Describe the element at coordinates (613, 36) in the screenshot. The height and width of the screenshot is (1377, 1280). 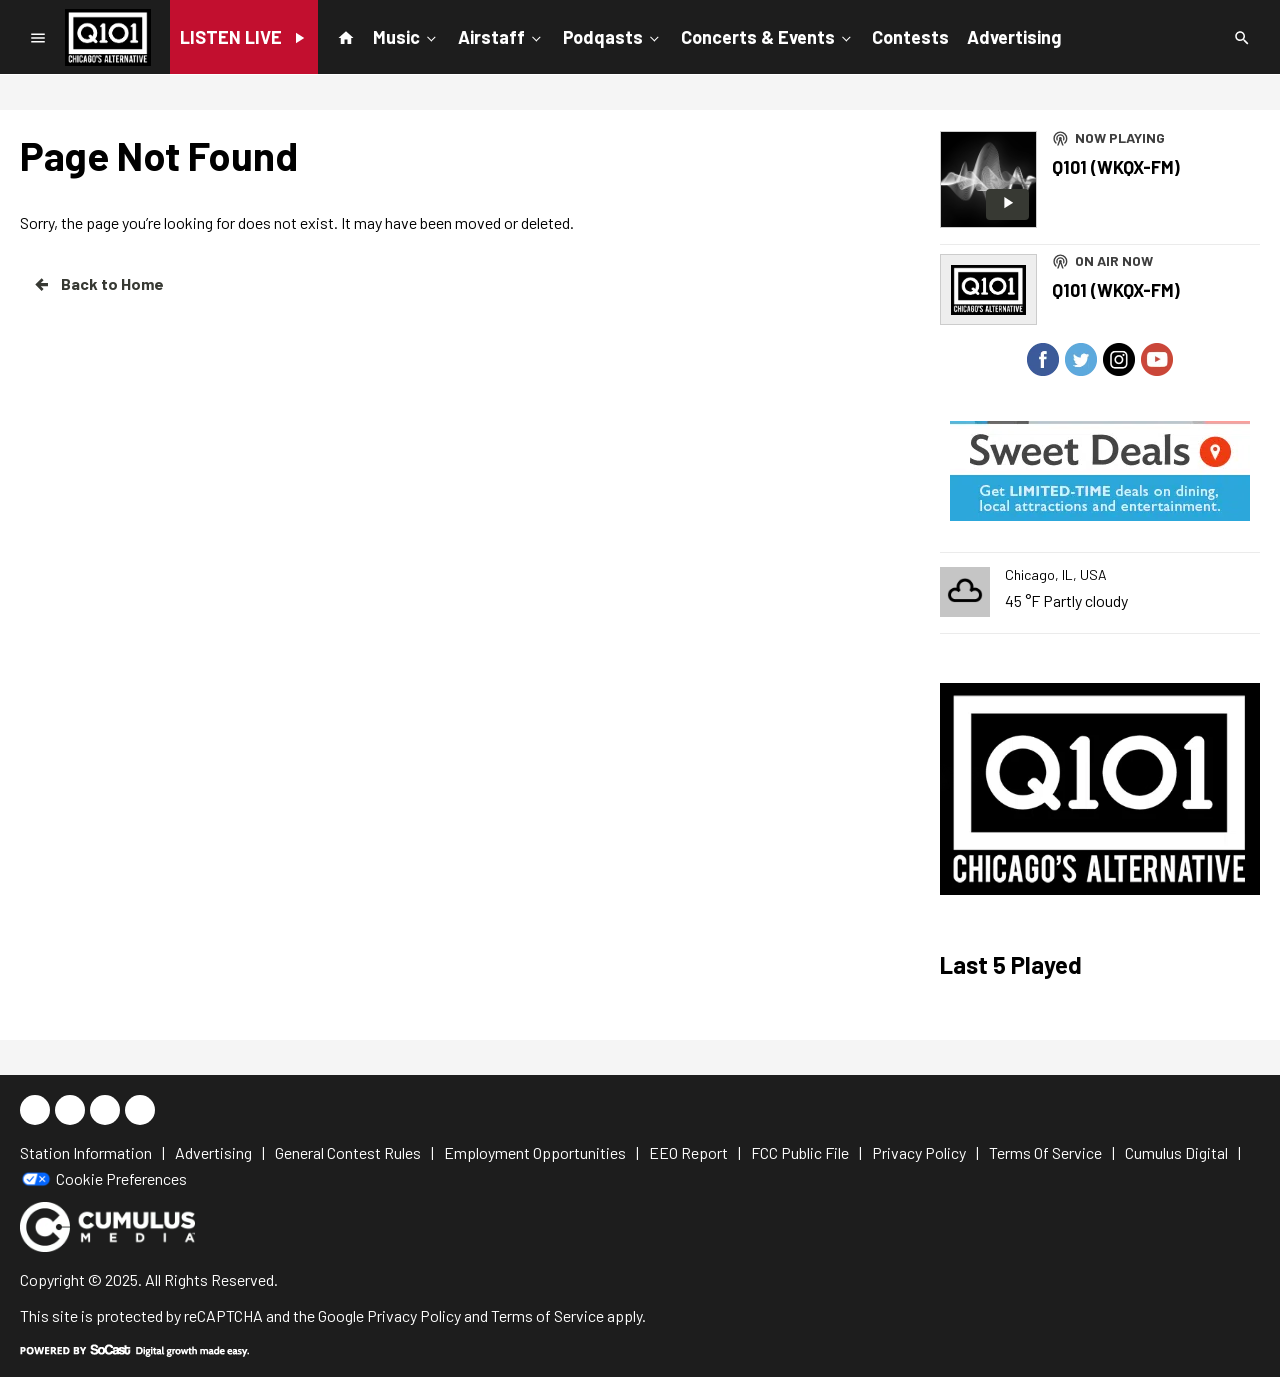
I see `Podqasts` at that location.